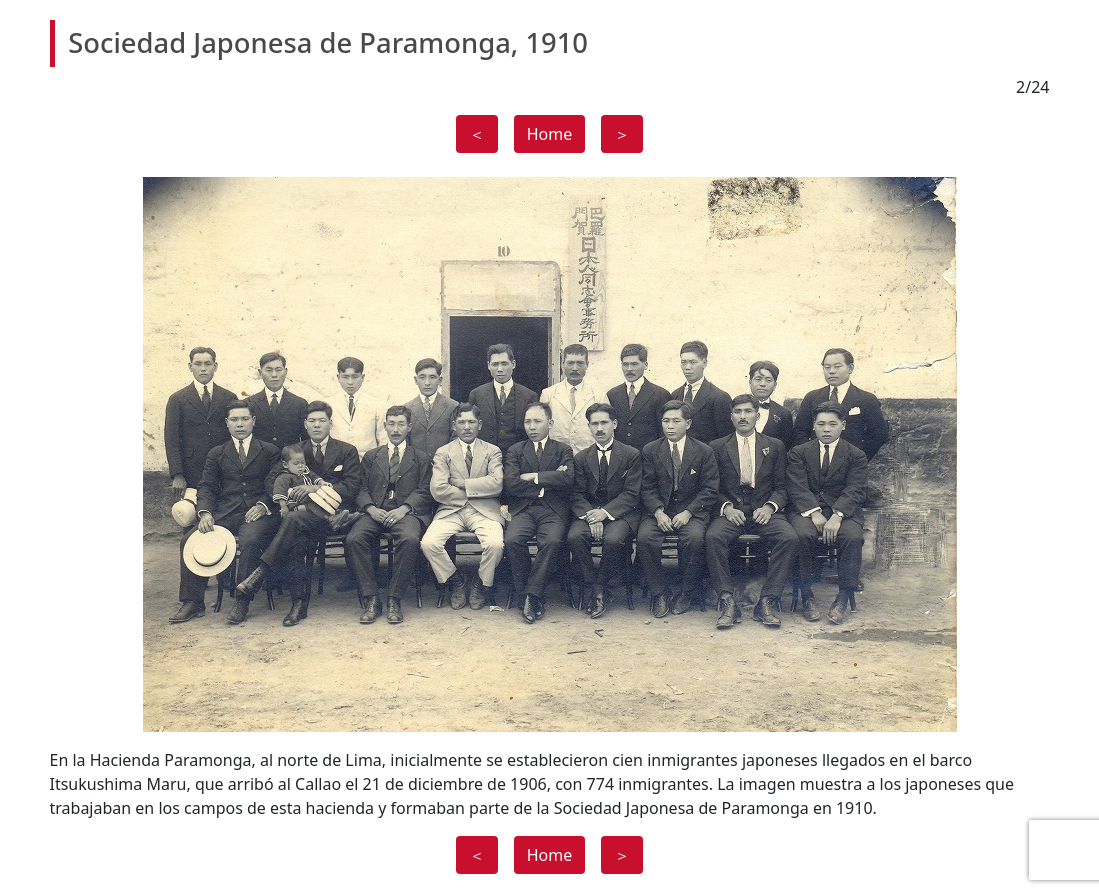  I want to click on ＜ [button], so click(477, 134).